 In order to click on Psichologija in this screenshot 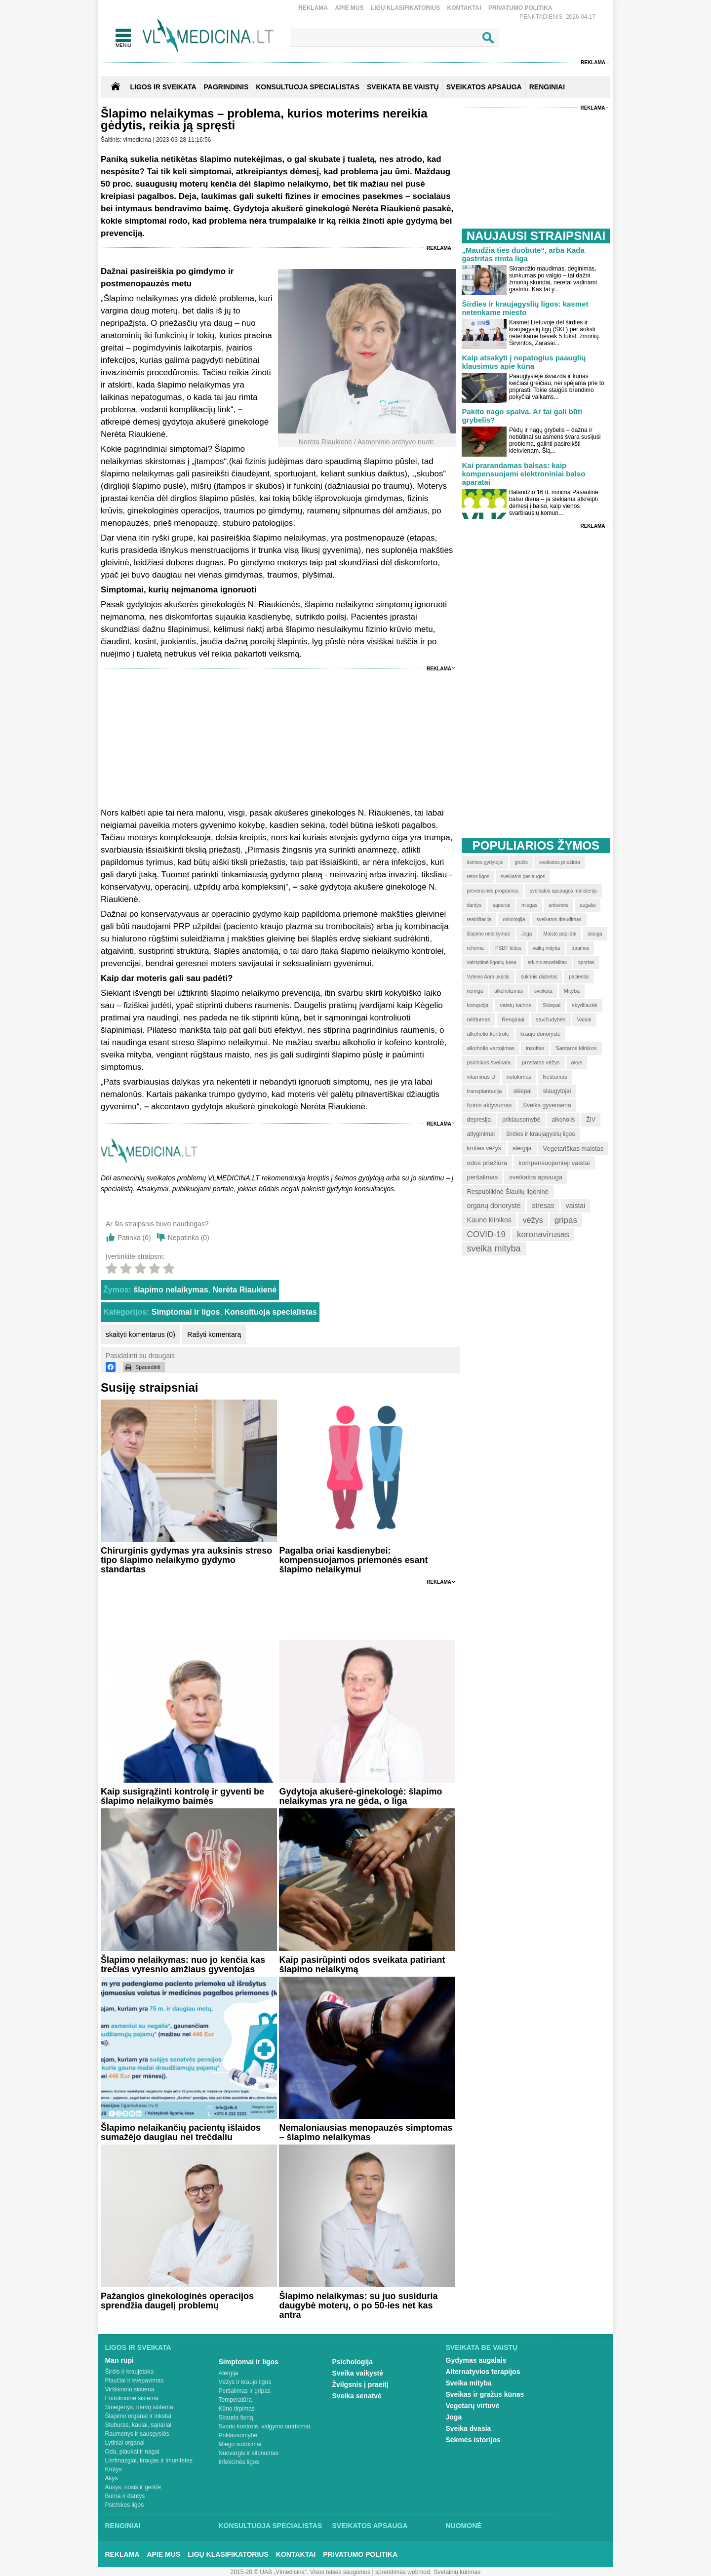, I will do `click(352, 2362)`.